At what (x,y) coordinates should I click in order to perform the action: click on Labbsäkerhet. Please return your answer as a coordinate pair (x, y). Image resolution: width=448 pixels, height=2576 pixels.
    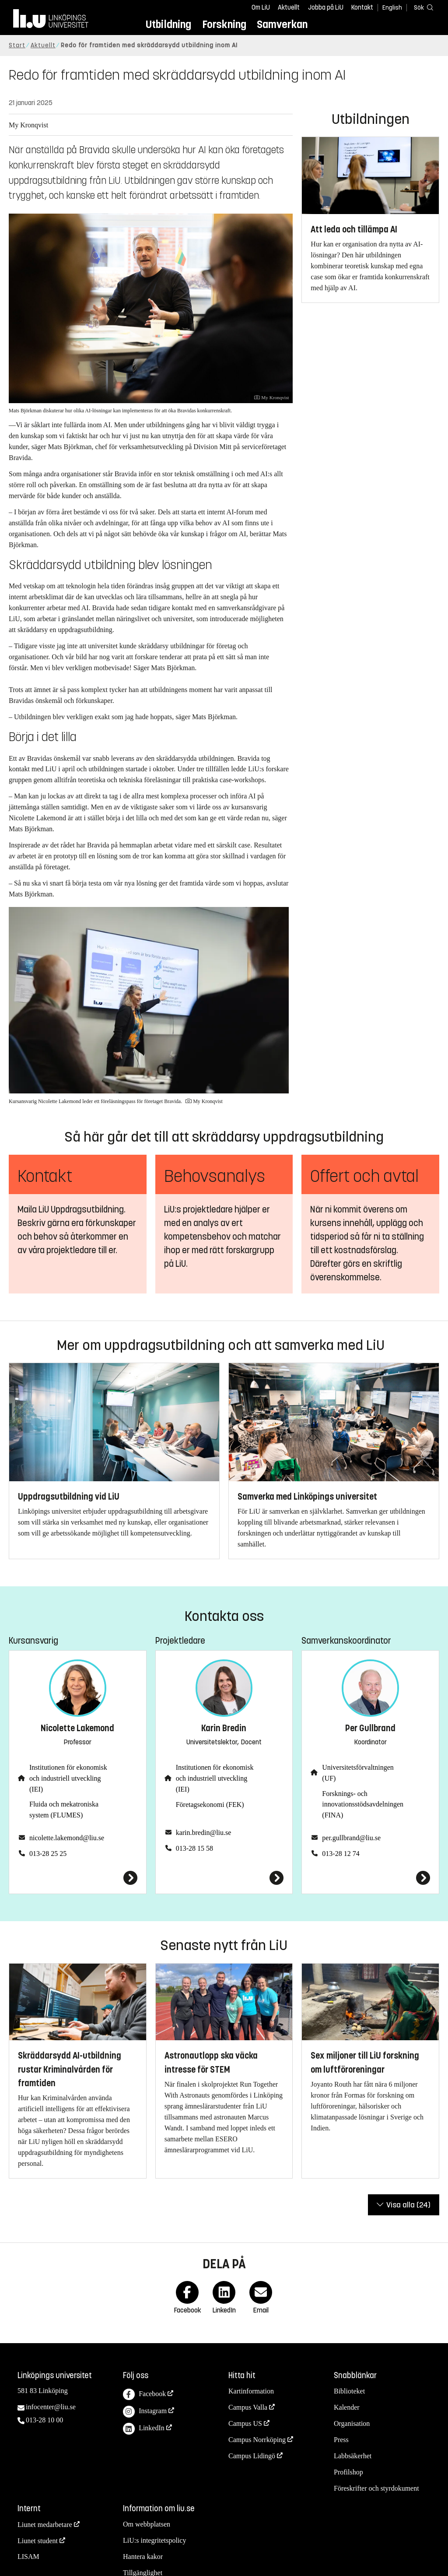
    Looking at the image, I should click on (352, 2456).